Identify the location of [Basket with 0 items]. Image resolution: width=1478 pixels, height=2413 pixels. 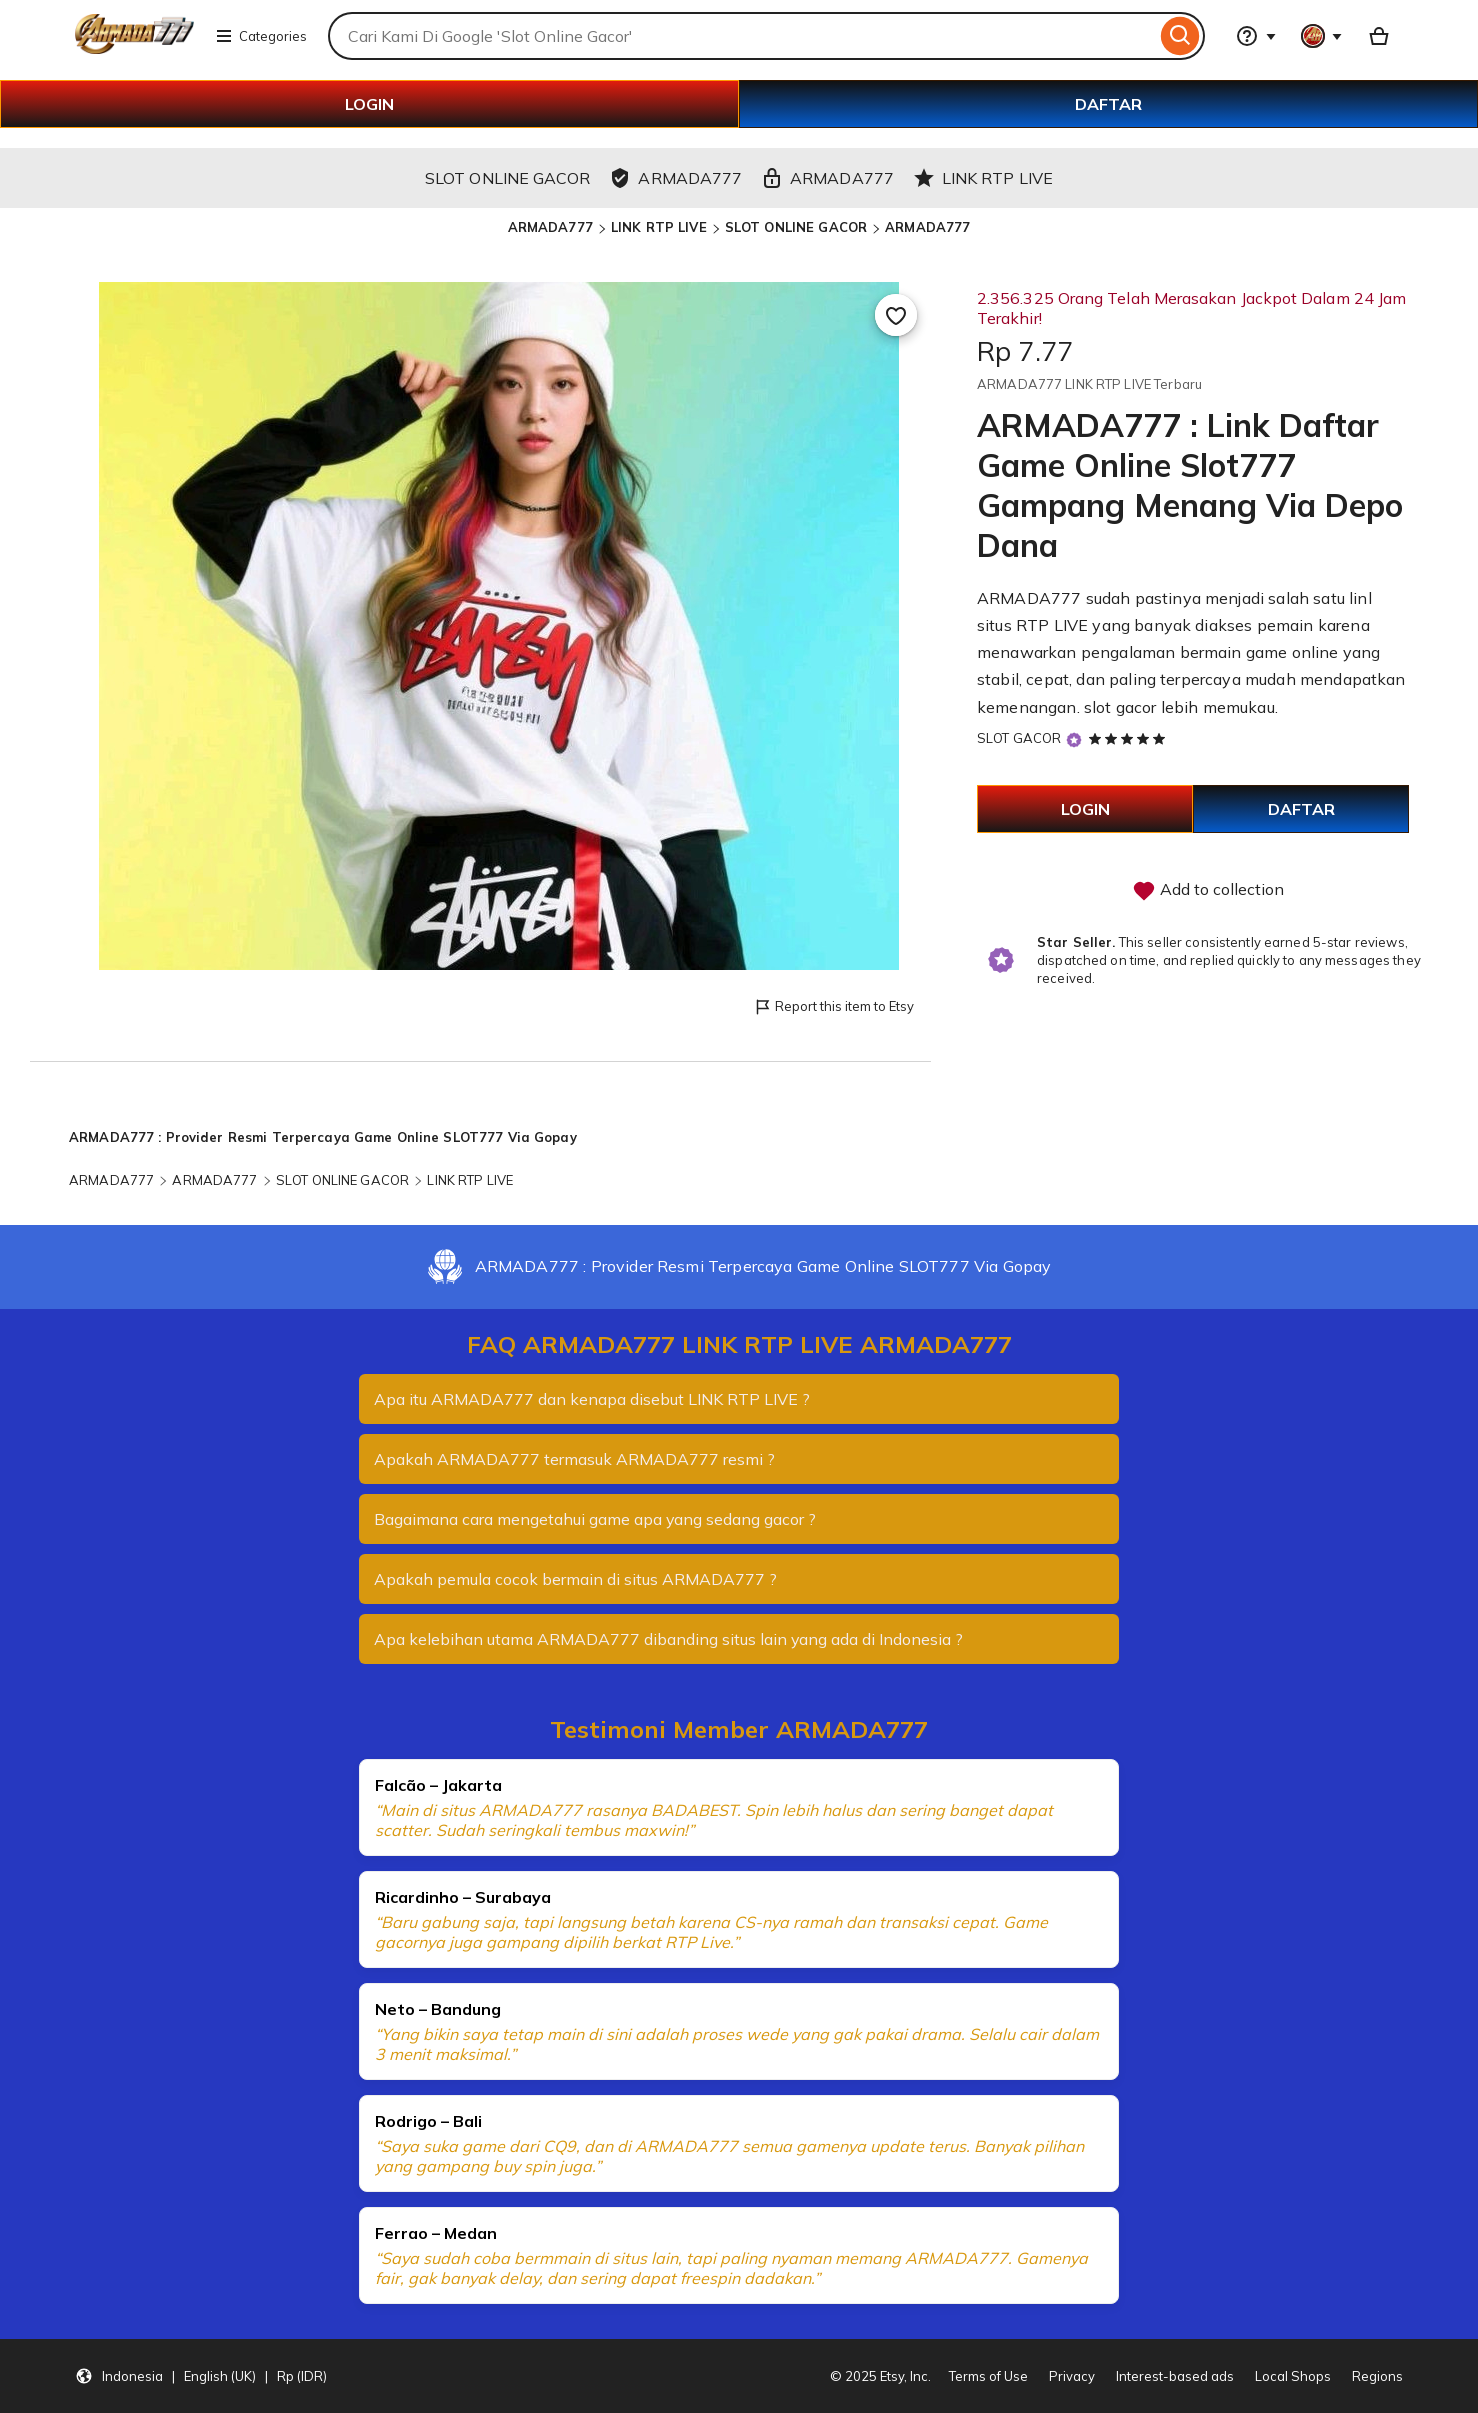
(1379, 36).